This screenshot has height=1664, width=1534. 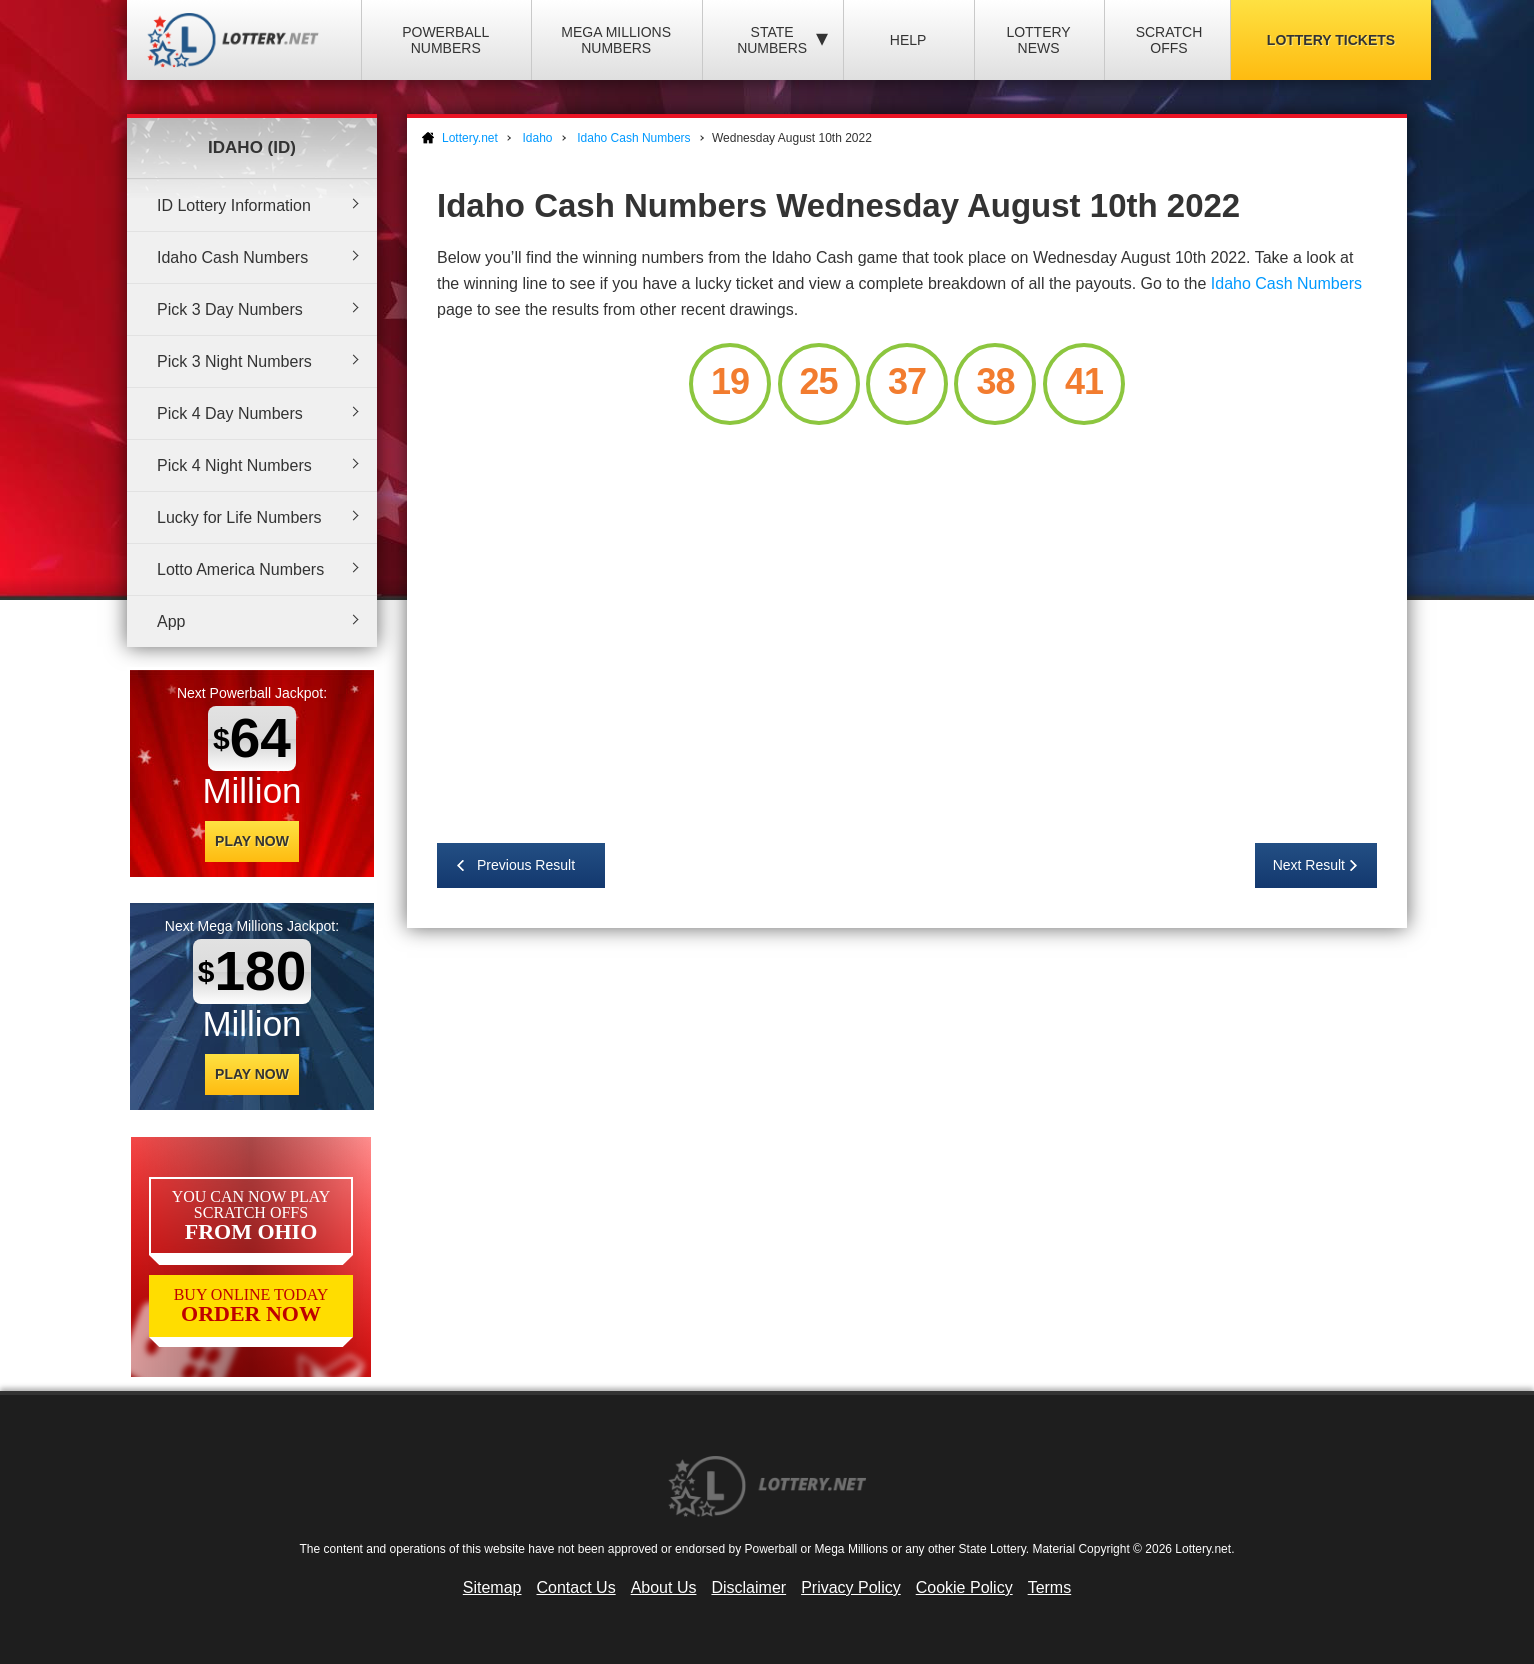 I want to click on Terms, so click(x=1050, y=1587).